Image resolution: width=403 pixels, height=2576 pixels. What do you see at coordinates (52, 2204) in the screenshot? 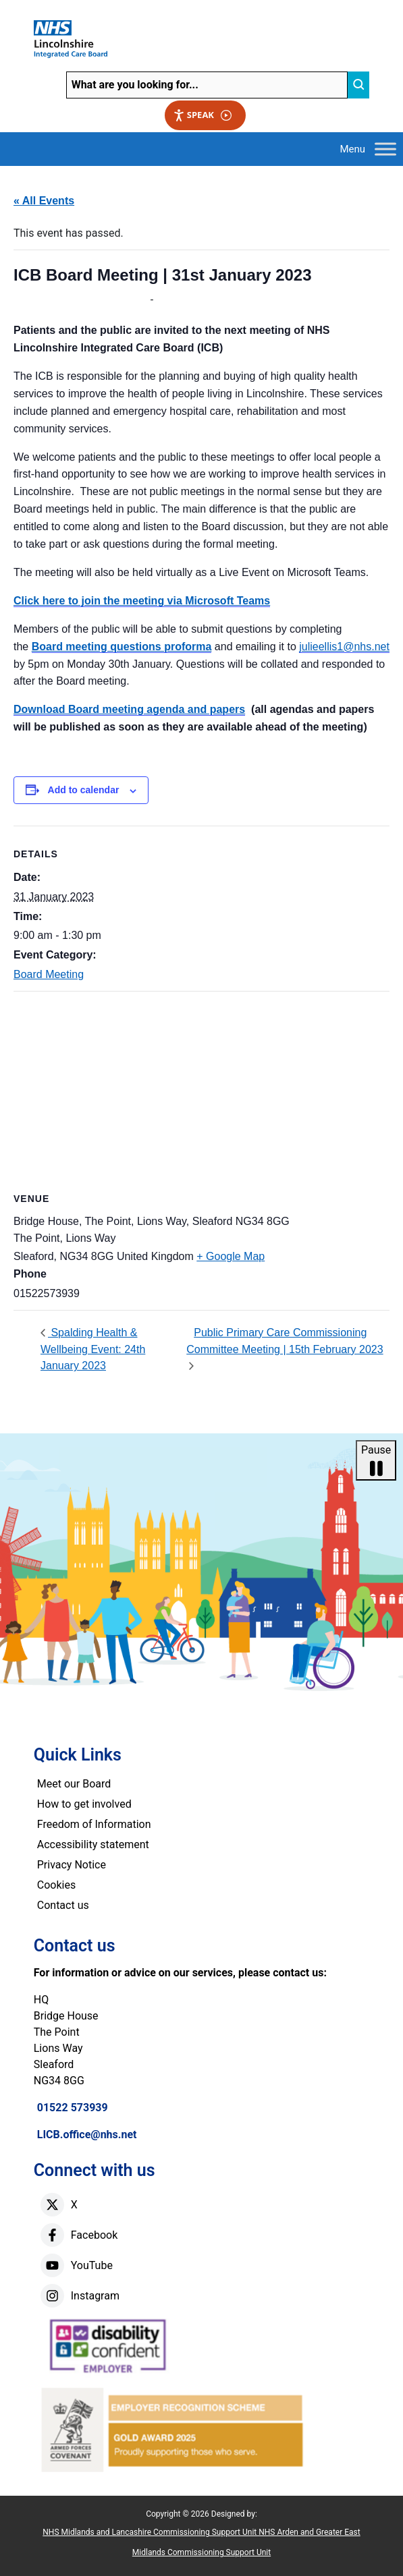
I see `[X]` at bounding box center [52, 2204].